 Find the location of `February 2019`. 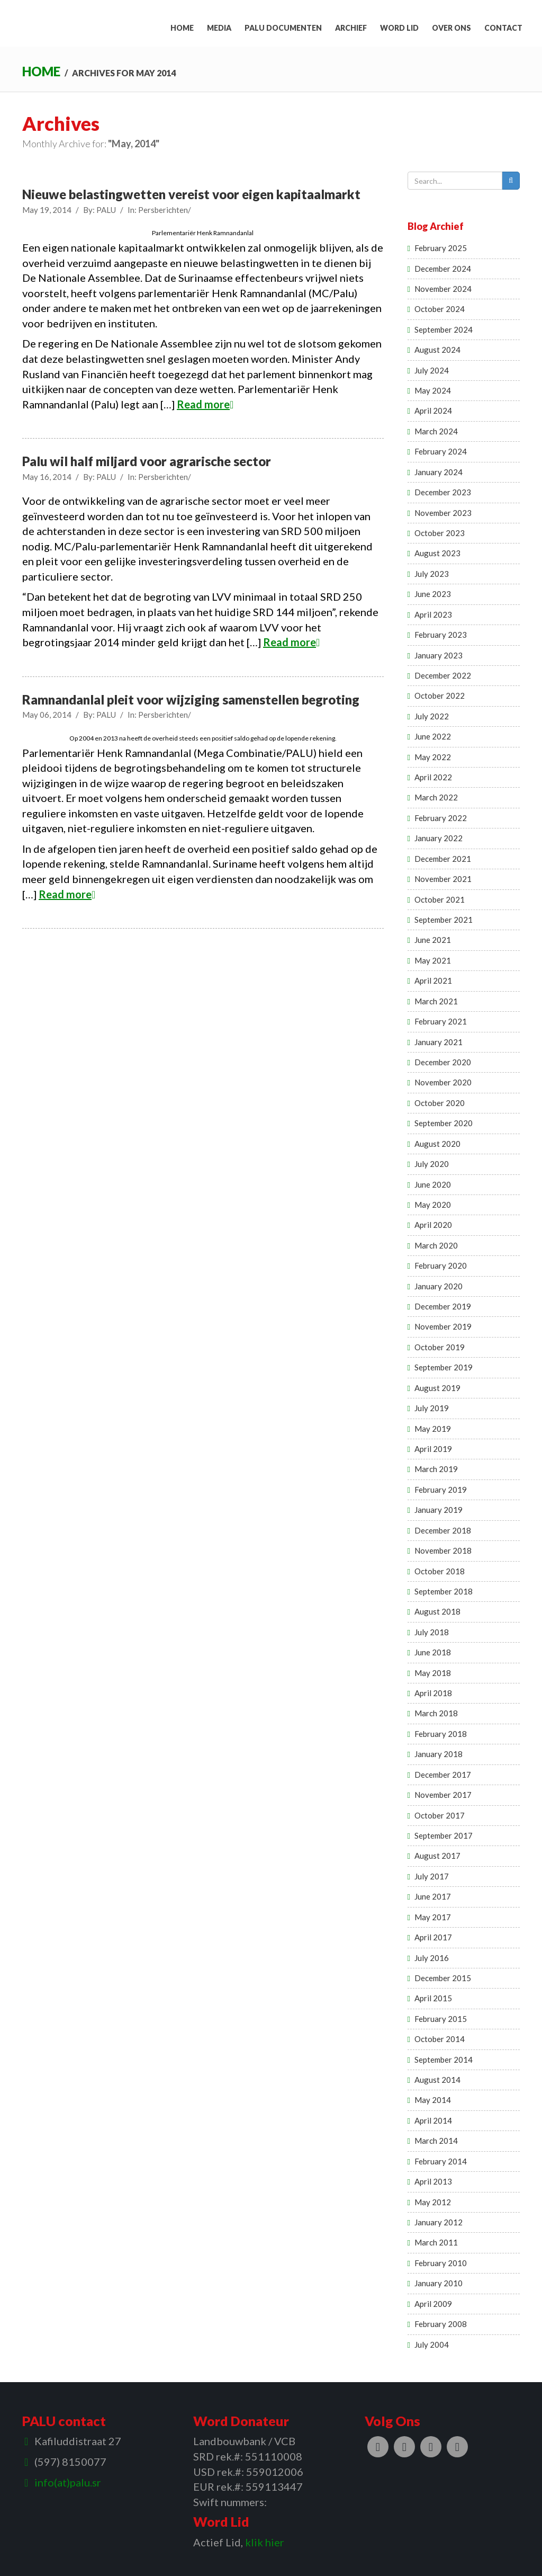

February 2019 is located at coordinates (440, 1489).